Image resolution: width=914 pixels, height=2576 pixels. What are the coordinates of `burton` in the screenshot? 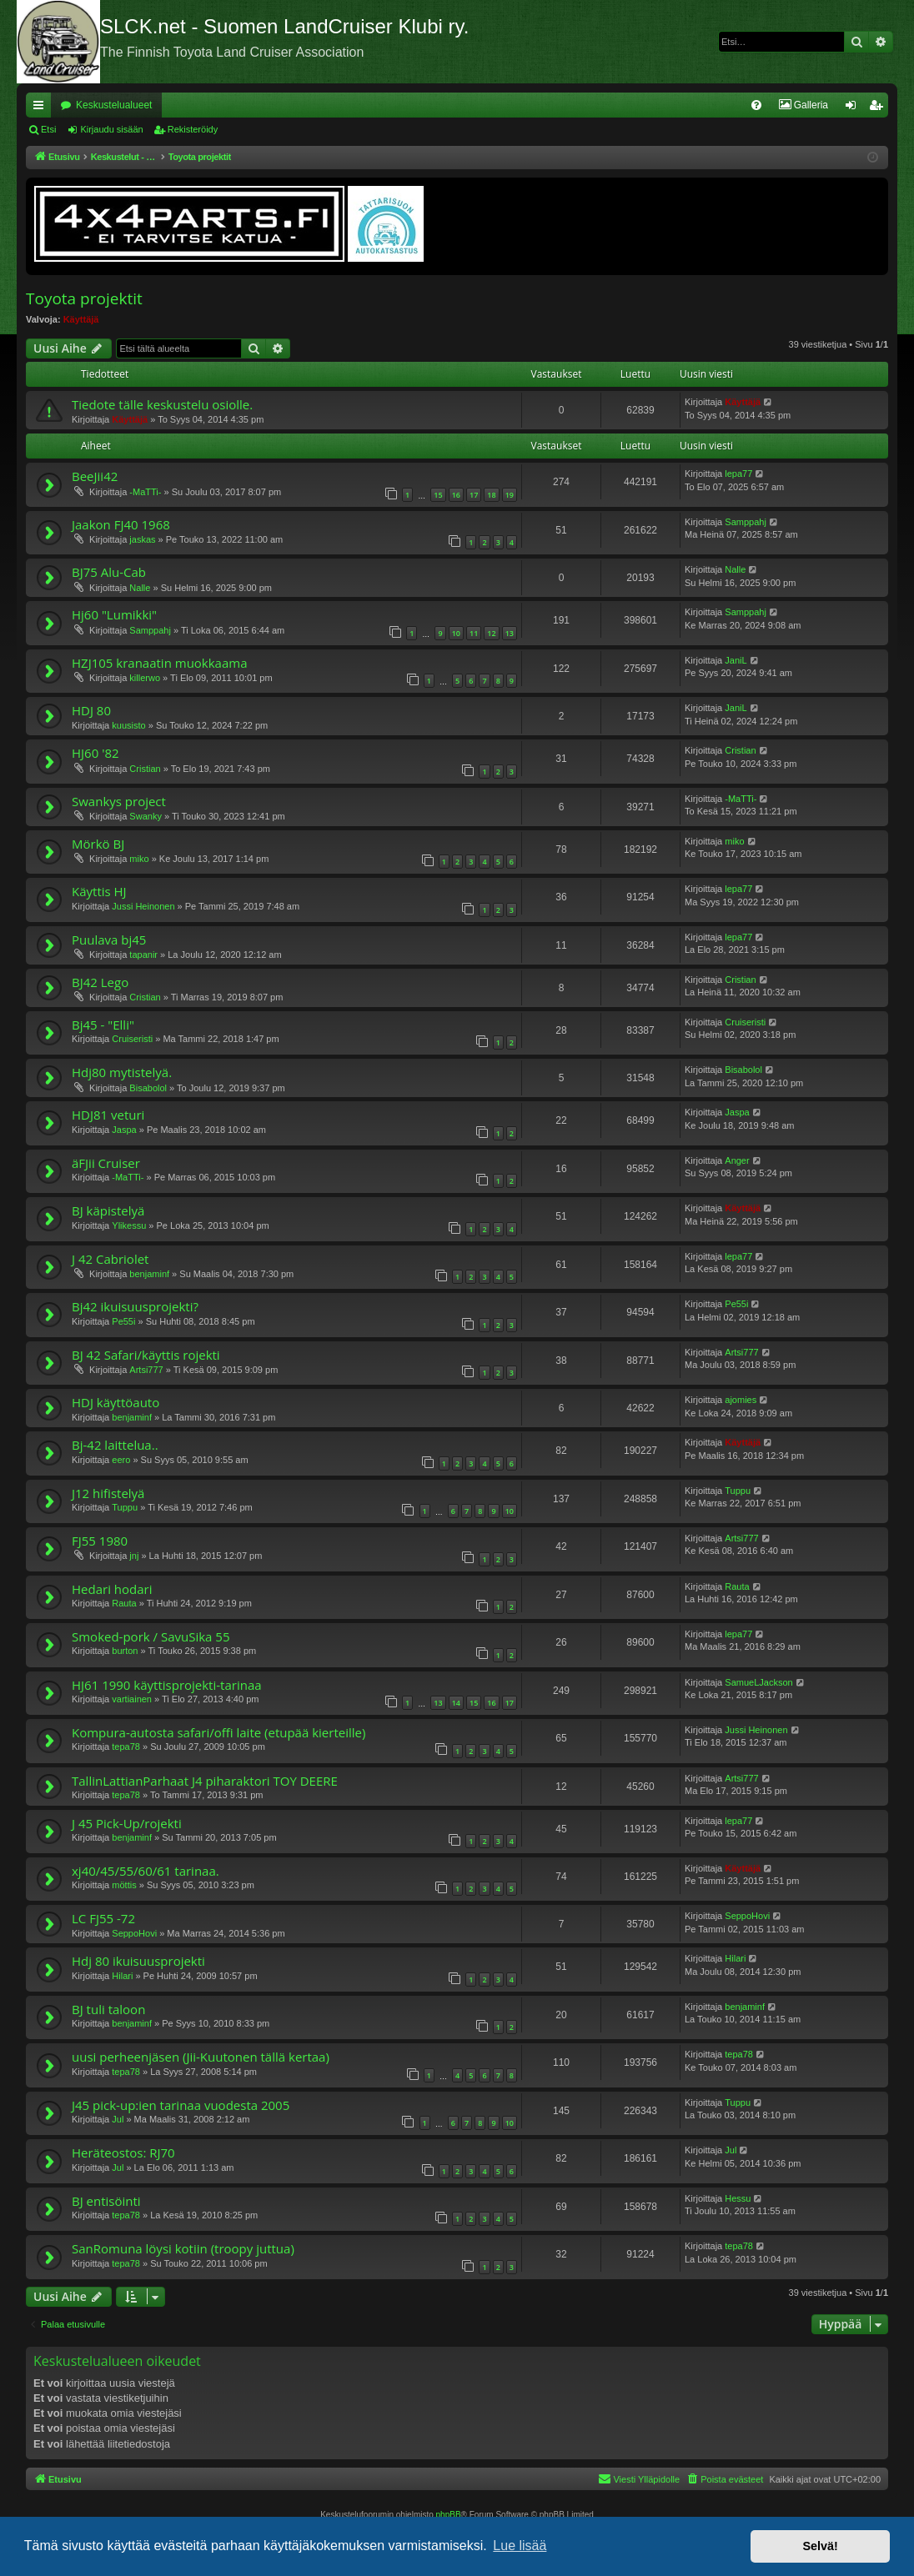 It's located at (125, 1651).